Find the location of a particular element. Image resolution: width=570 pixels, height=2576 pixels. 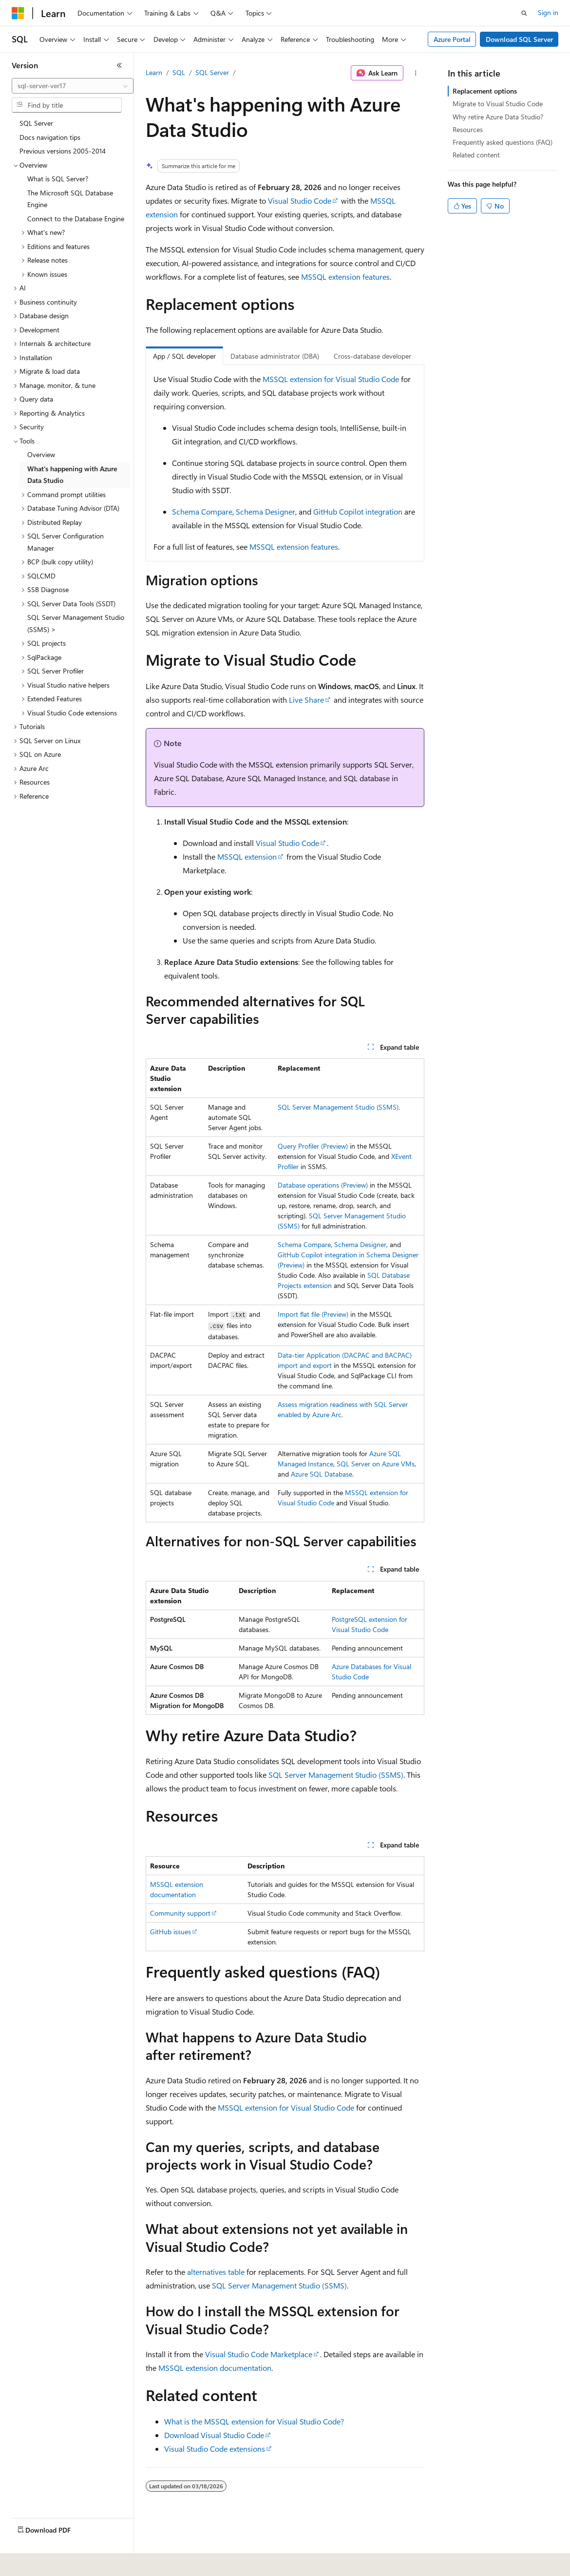

What is the MSSQL extension for Visual Studio Code? is located at coordinates (254, 2421).